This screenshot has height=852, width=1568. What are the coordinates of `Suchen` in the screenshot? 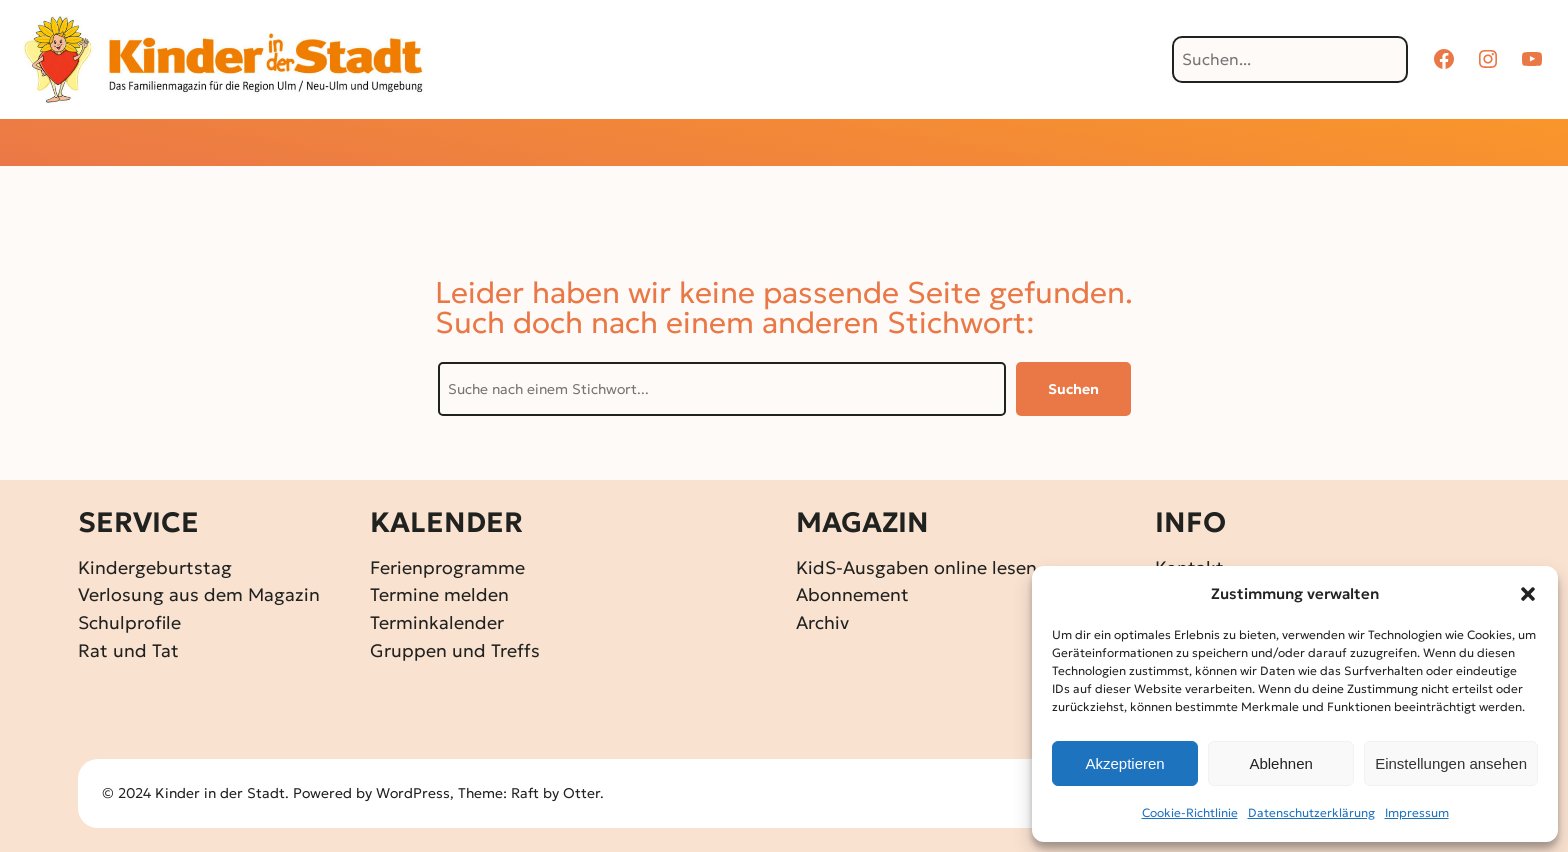 It's located at (1073, 389).